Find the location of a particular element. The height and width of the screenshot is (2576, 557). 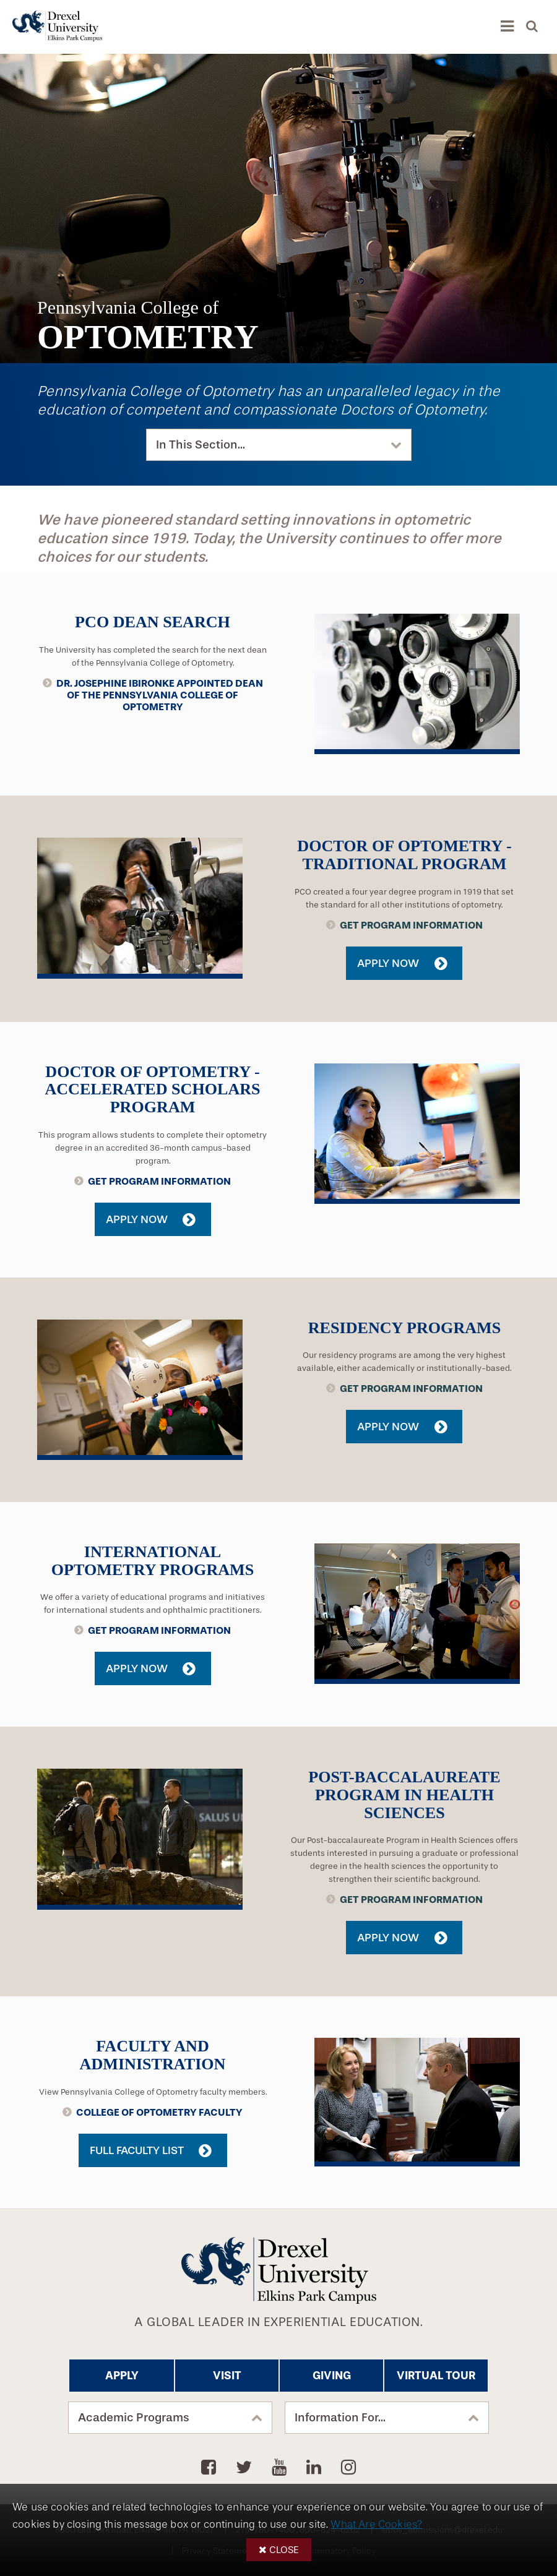

Full Faculty List is located at coordinates (137, 2150).